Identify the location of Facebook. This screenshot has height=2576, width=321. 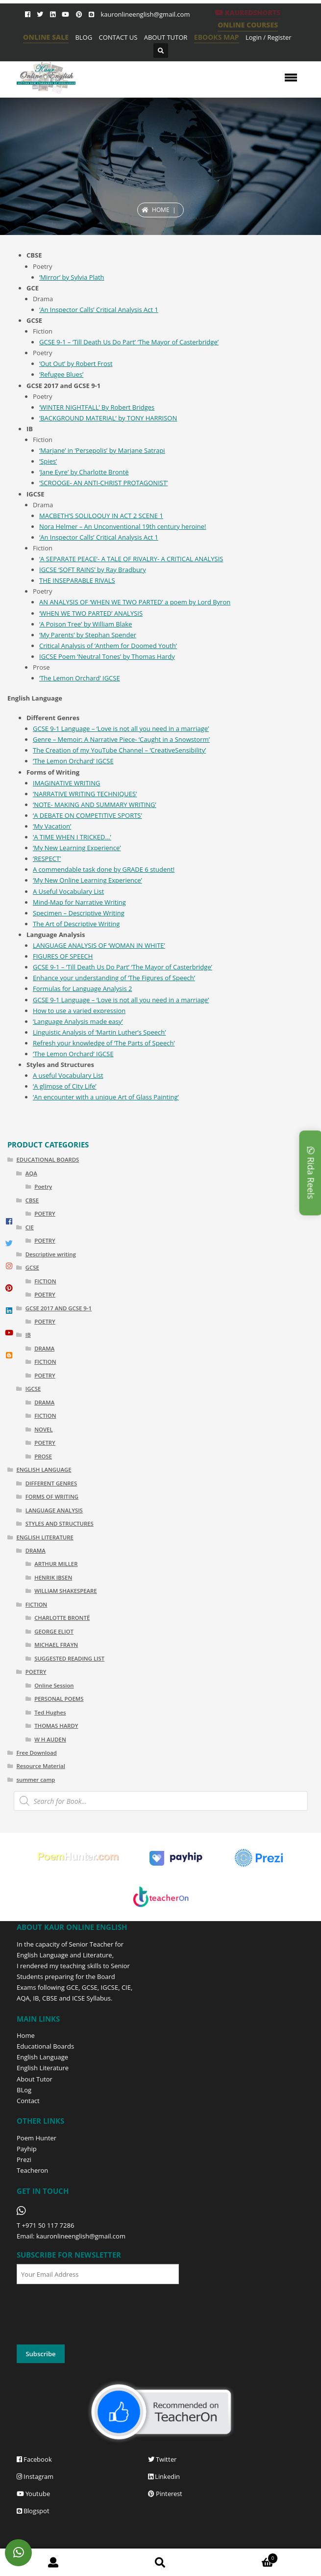
(34, 2459).